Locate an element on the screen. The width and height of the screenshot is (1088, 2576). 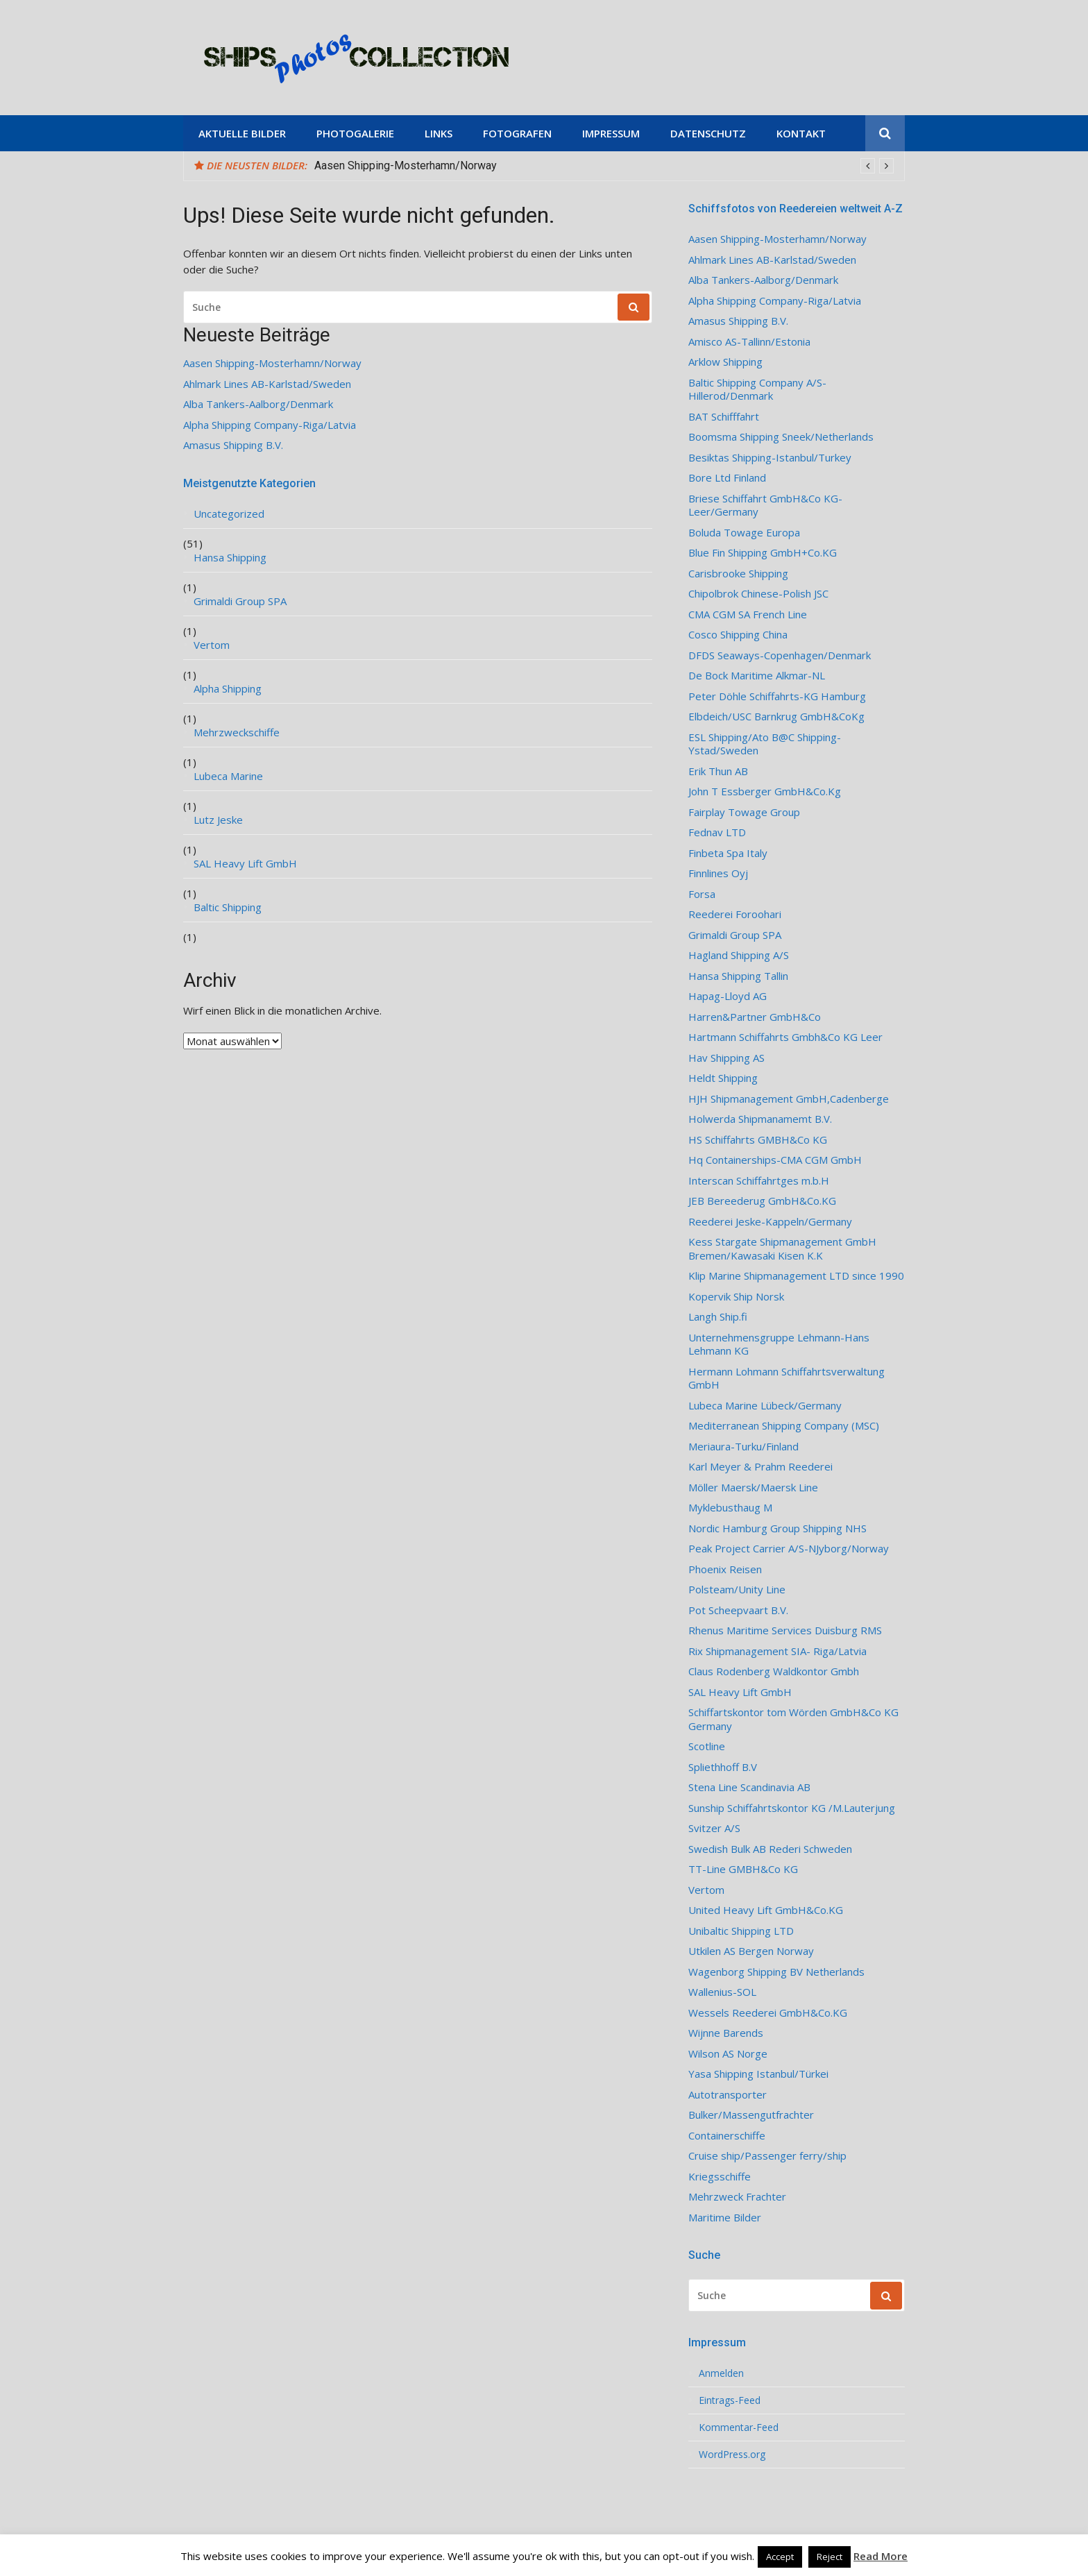
Aktuelle Bilder is located at coordinates (242, 133).